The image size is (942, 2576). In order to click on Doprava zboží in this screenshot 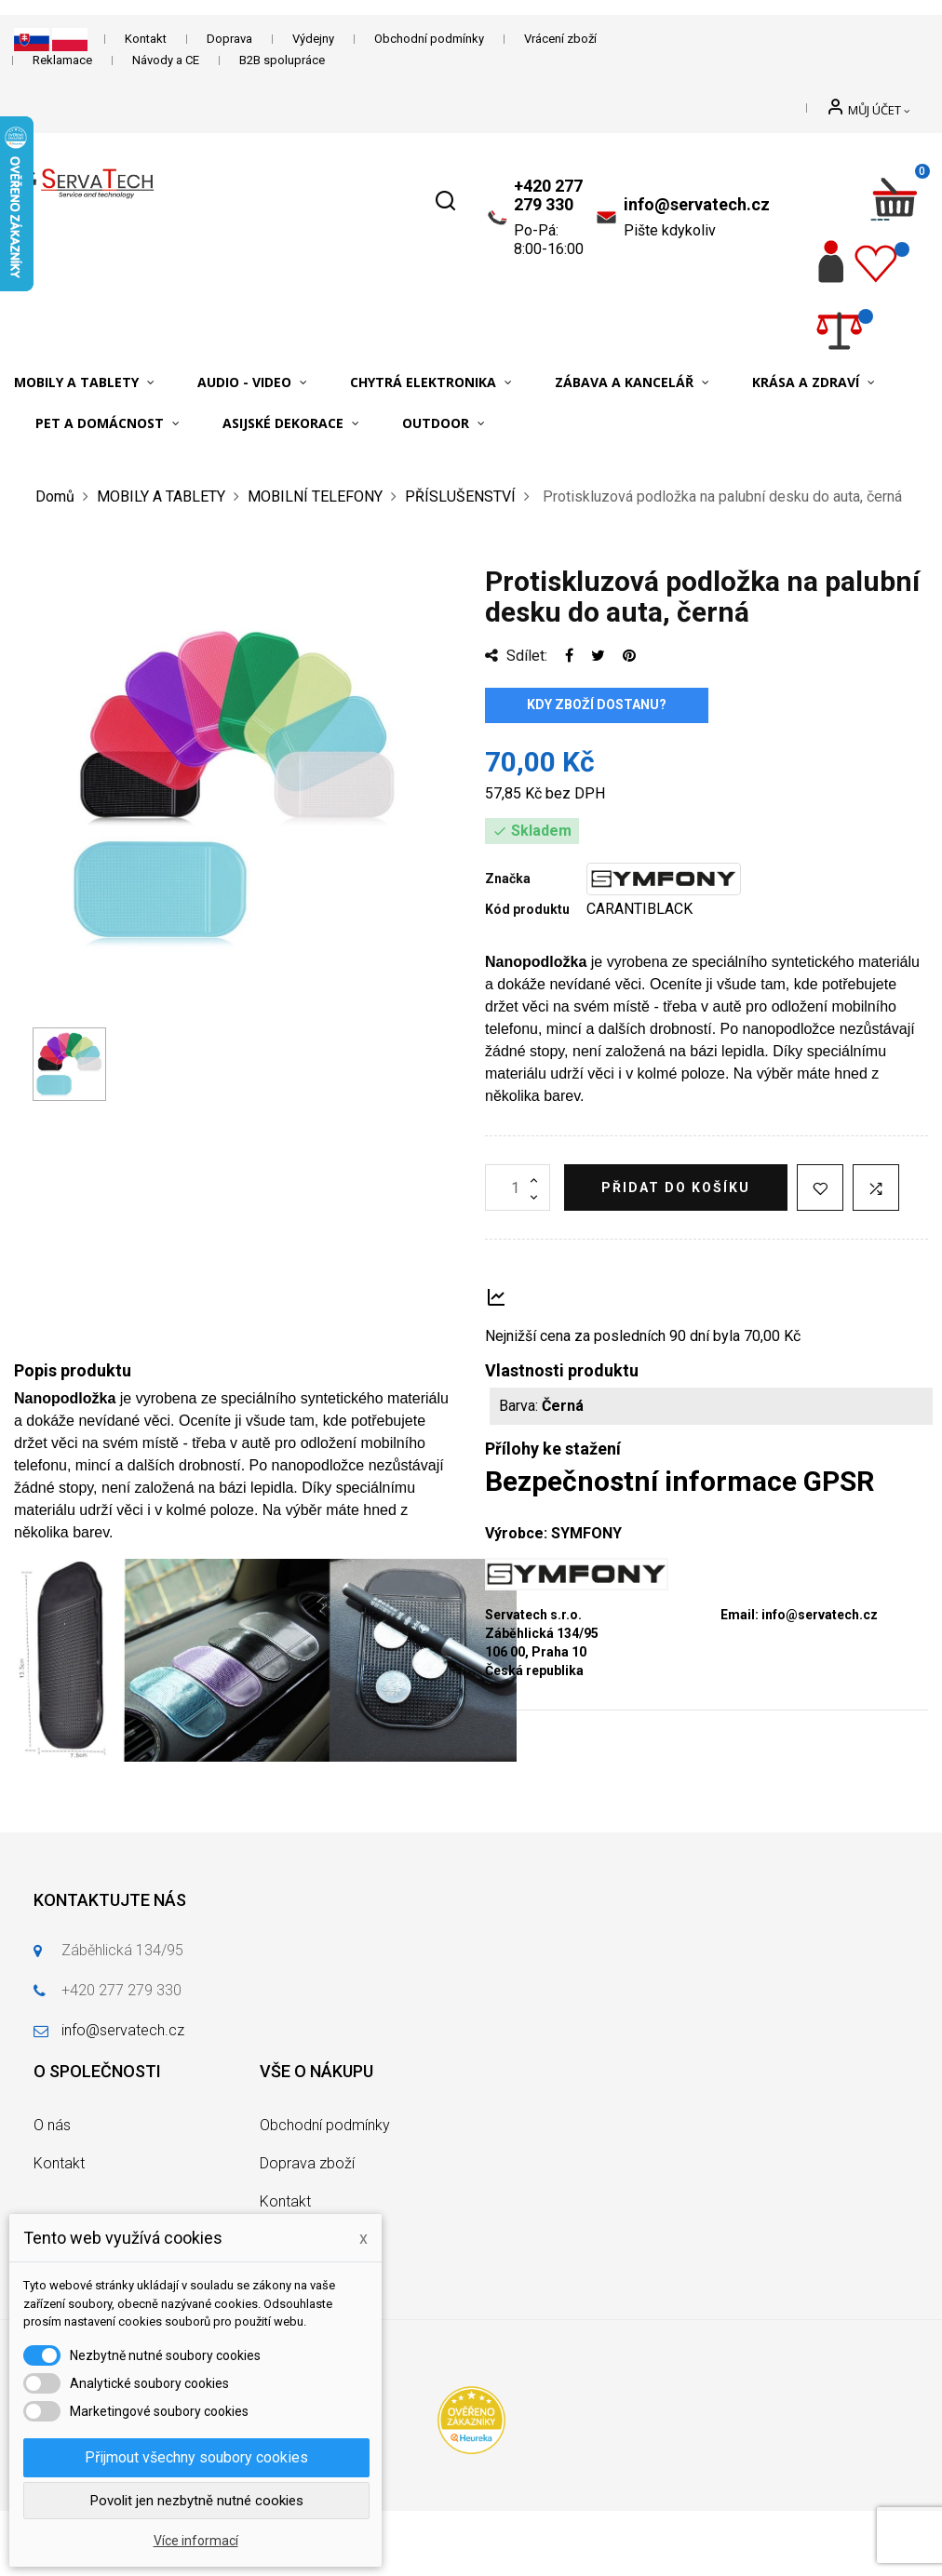, I will do `click(307, 2163)`.